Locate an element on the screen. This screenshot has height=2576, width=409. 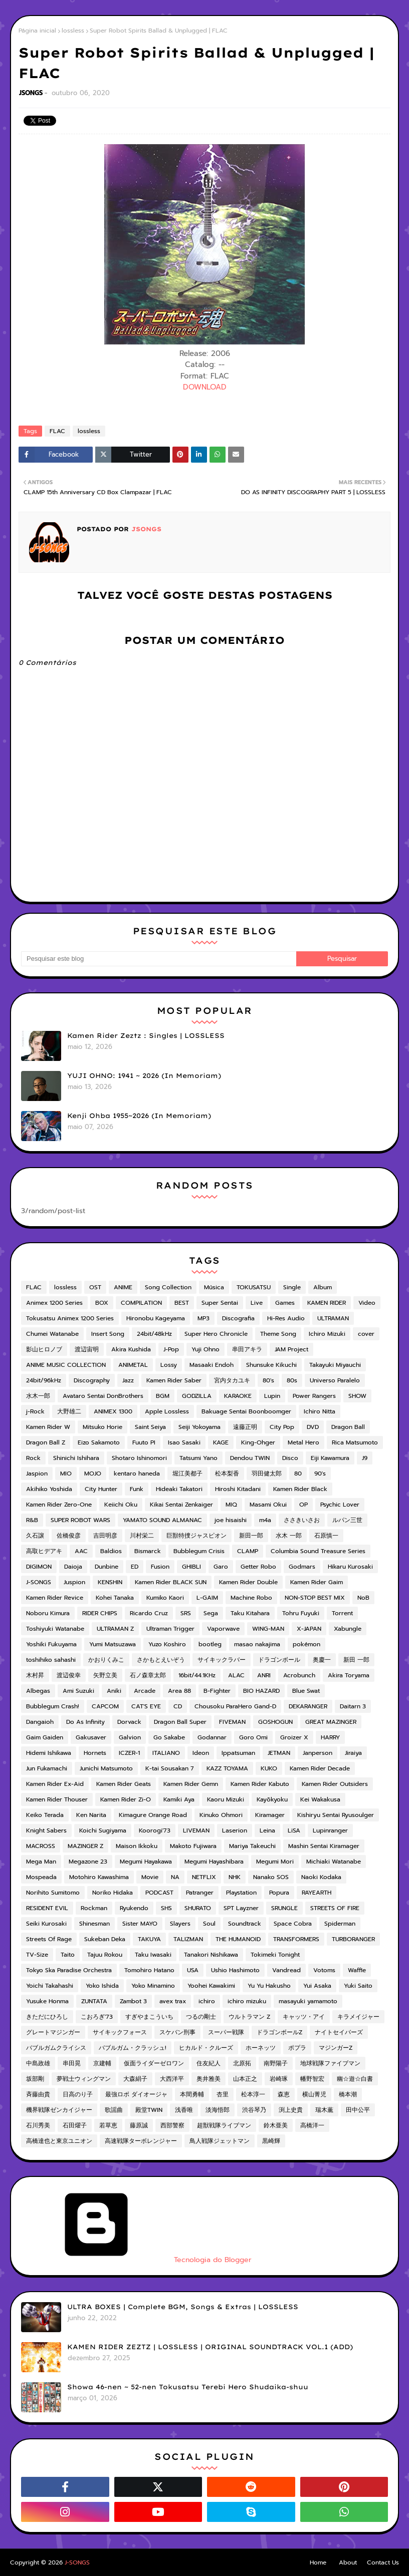
Gakusaver is located at coordinates (91, 1737).